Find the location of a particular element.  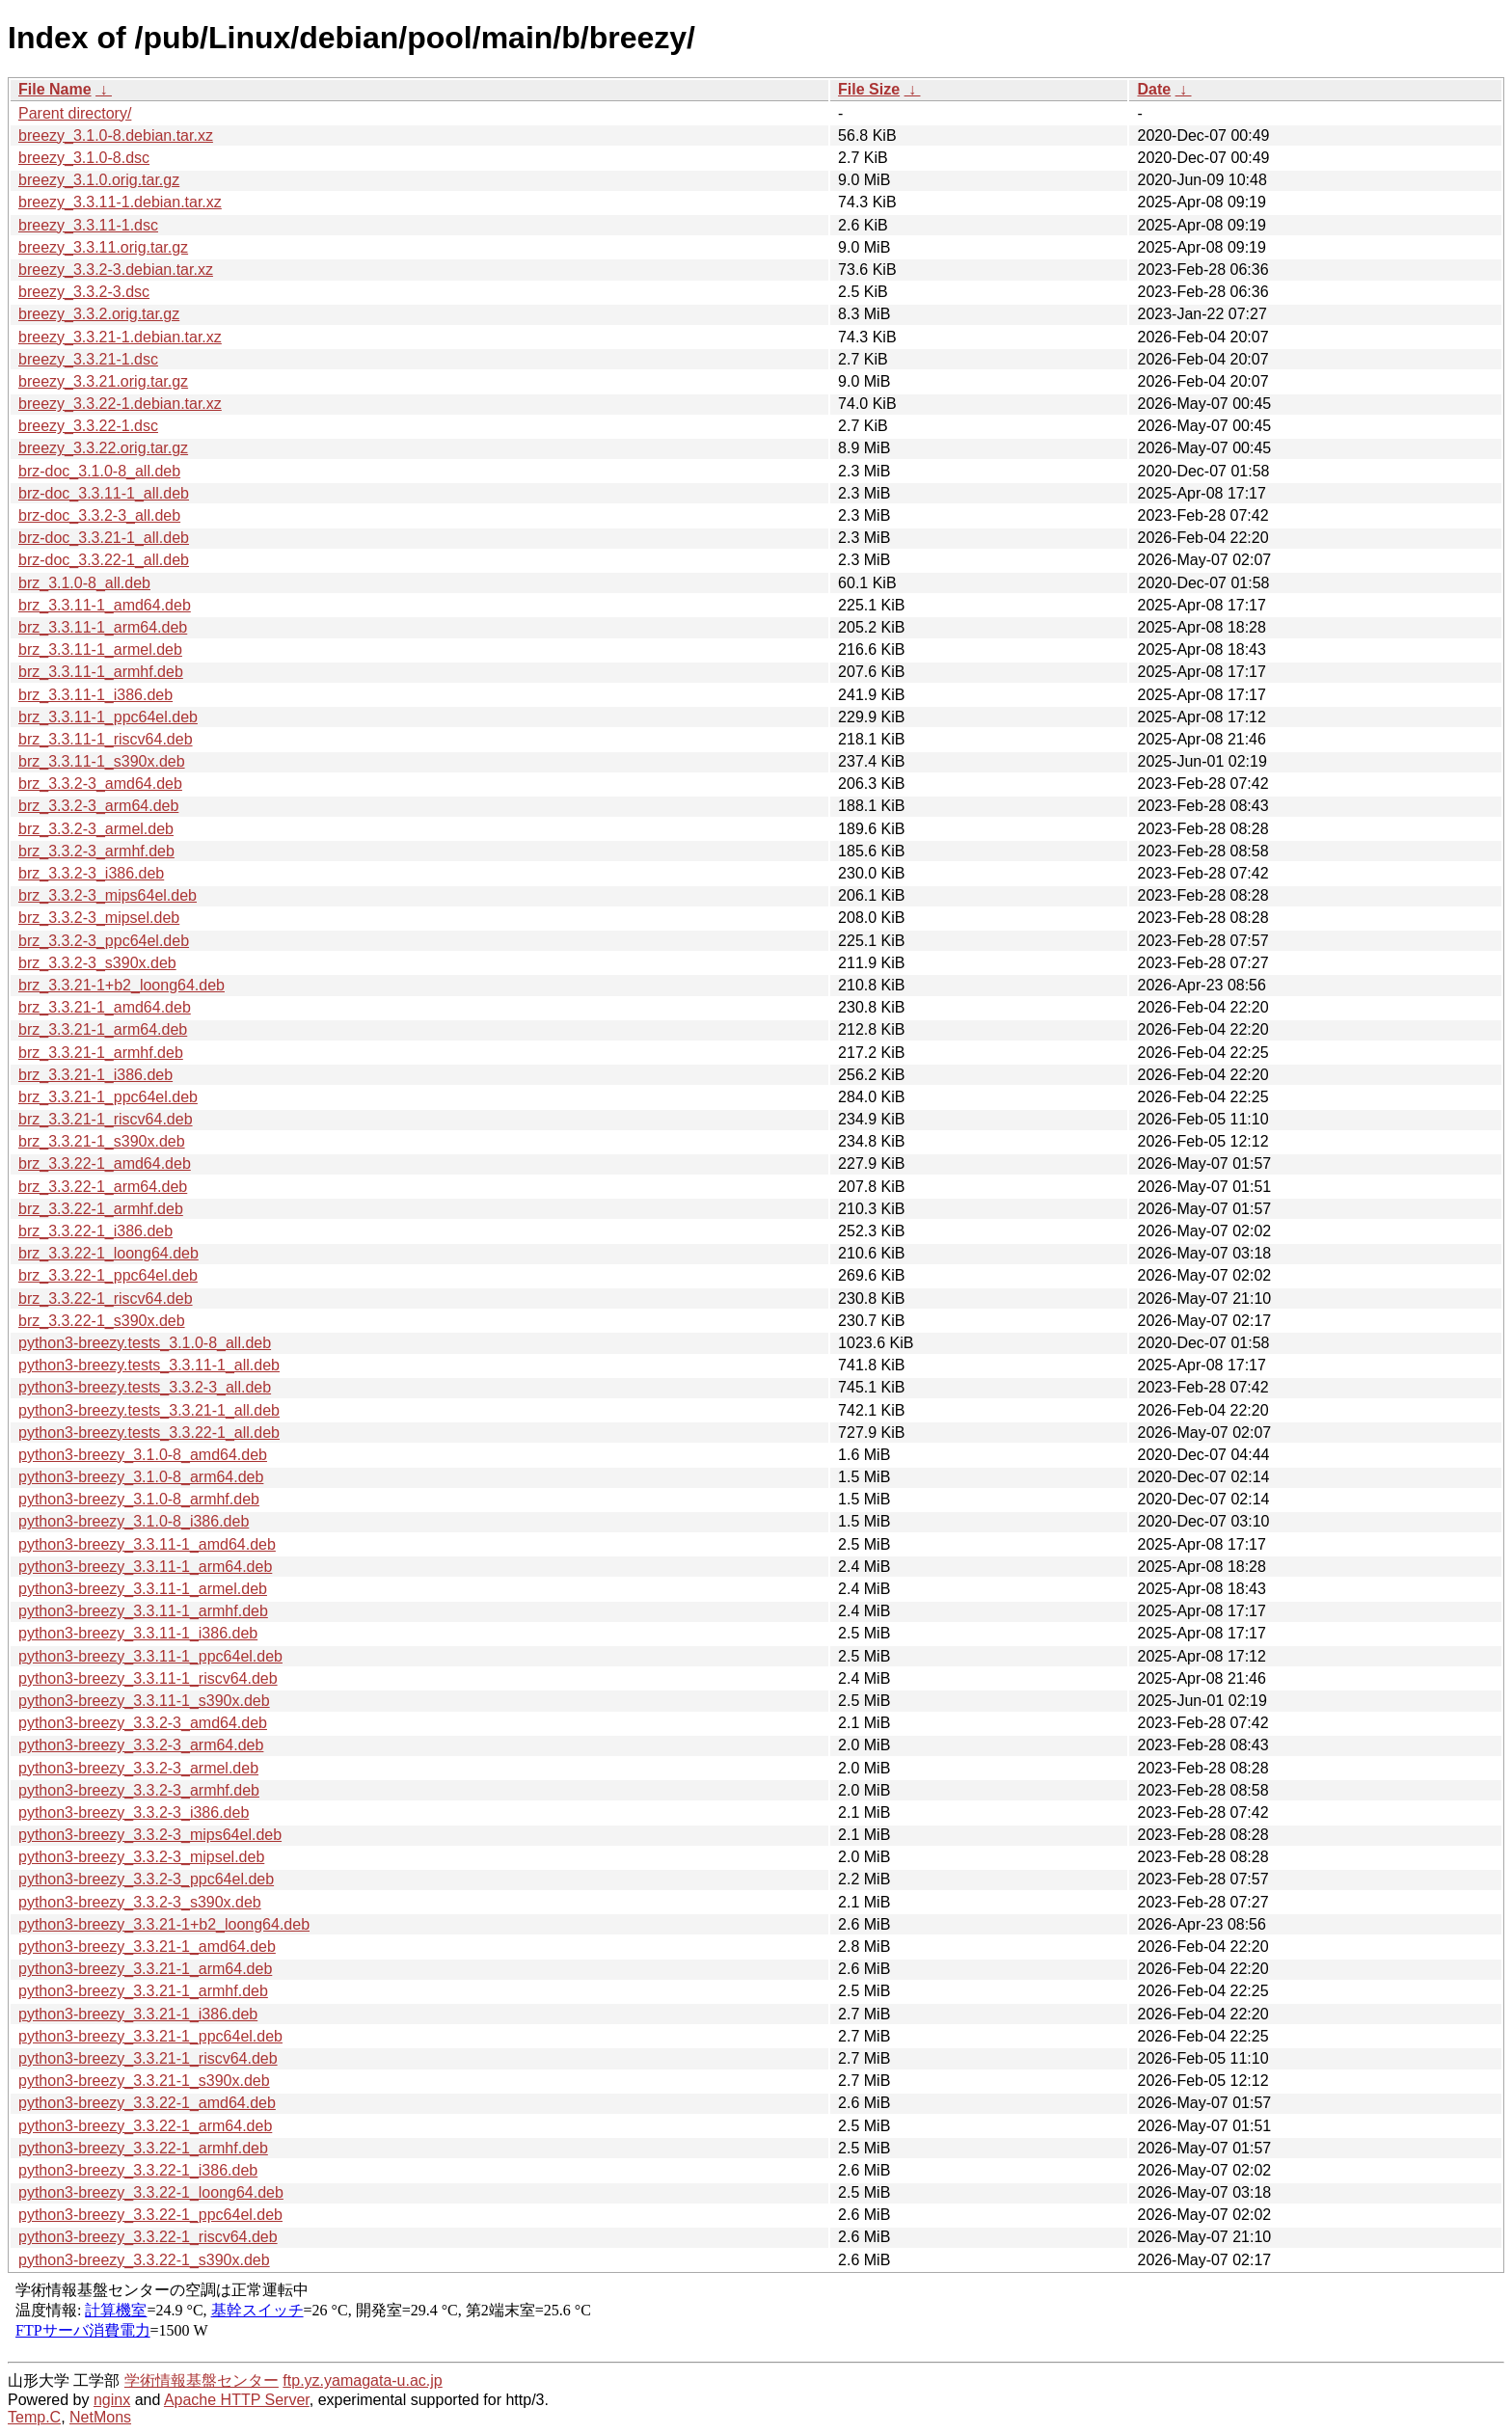

brz_3.3.21-1_ppc64el.deb is located at coordinates (108, 1097).